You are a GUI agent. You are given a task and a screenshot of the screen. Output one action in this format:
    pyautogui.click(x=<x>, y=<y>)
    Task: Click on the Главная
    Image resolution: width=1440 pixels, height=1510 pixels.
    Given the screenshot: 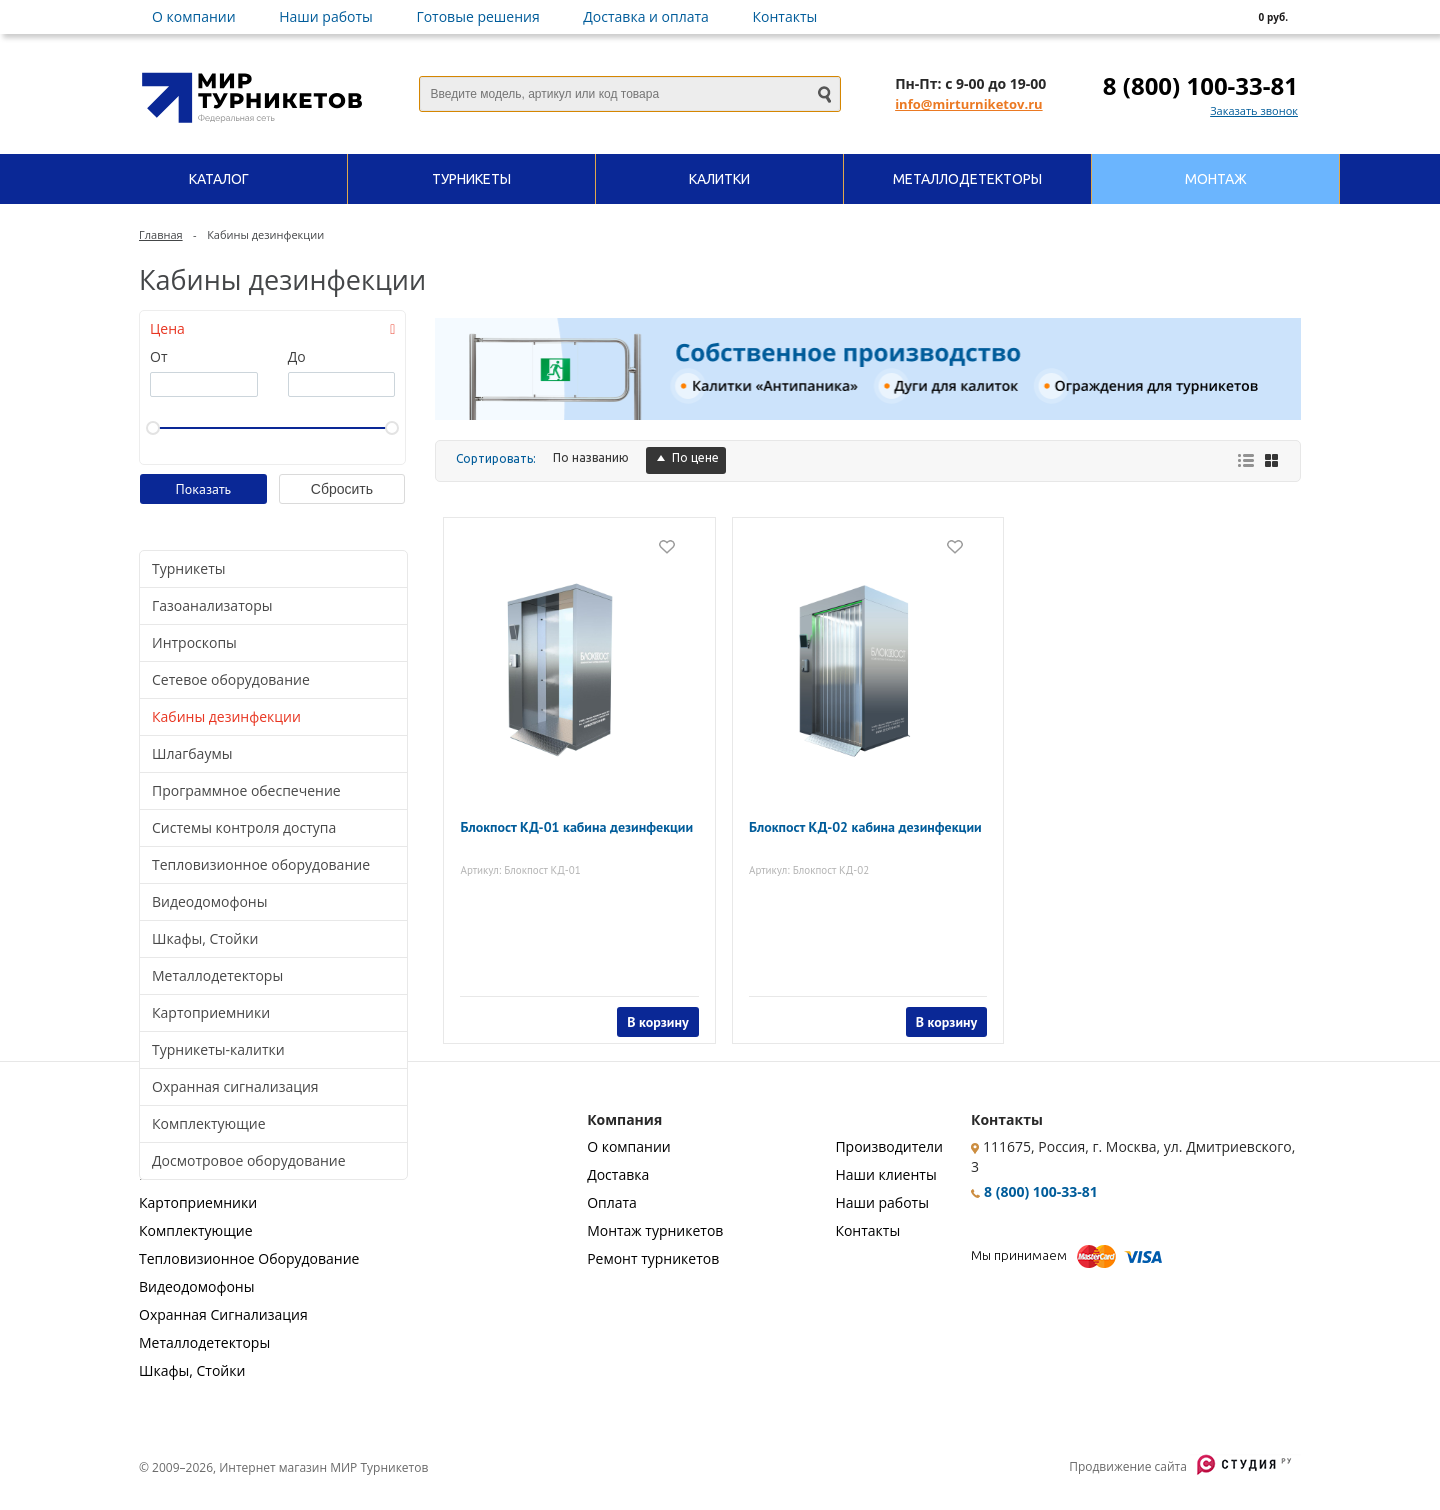 What is the action you would take?
    pyautogui.click(x=161, y=234)
    